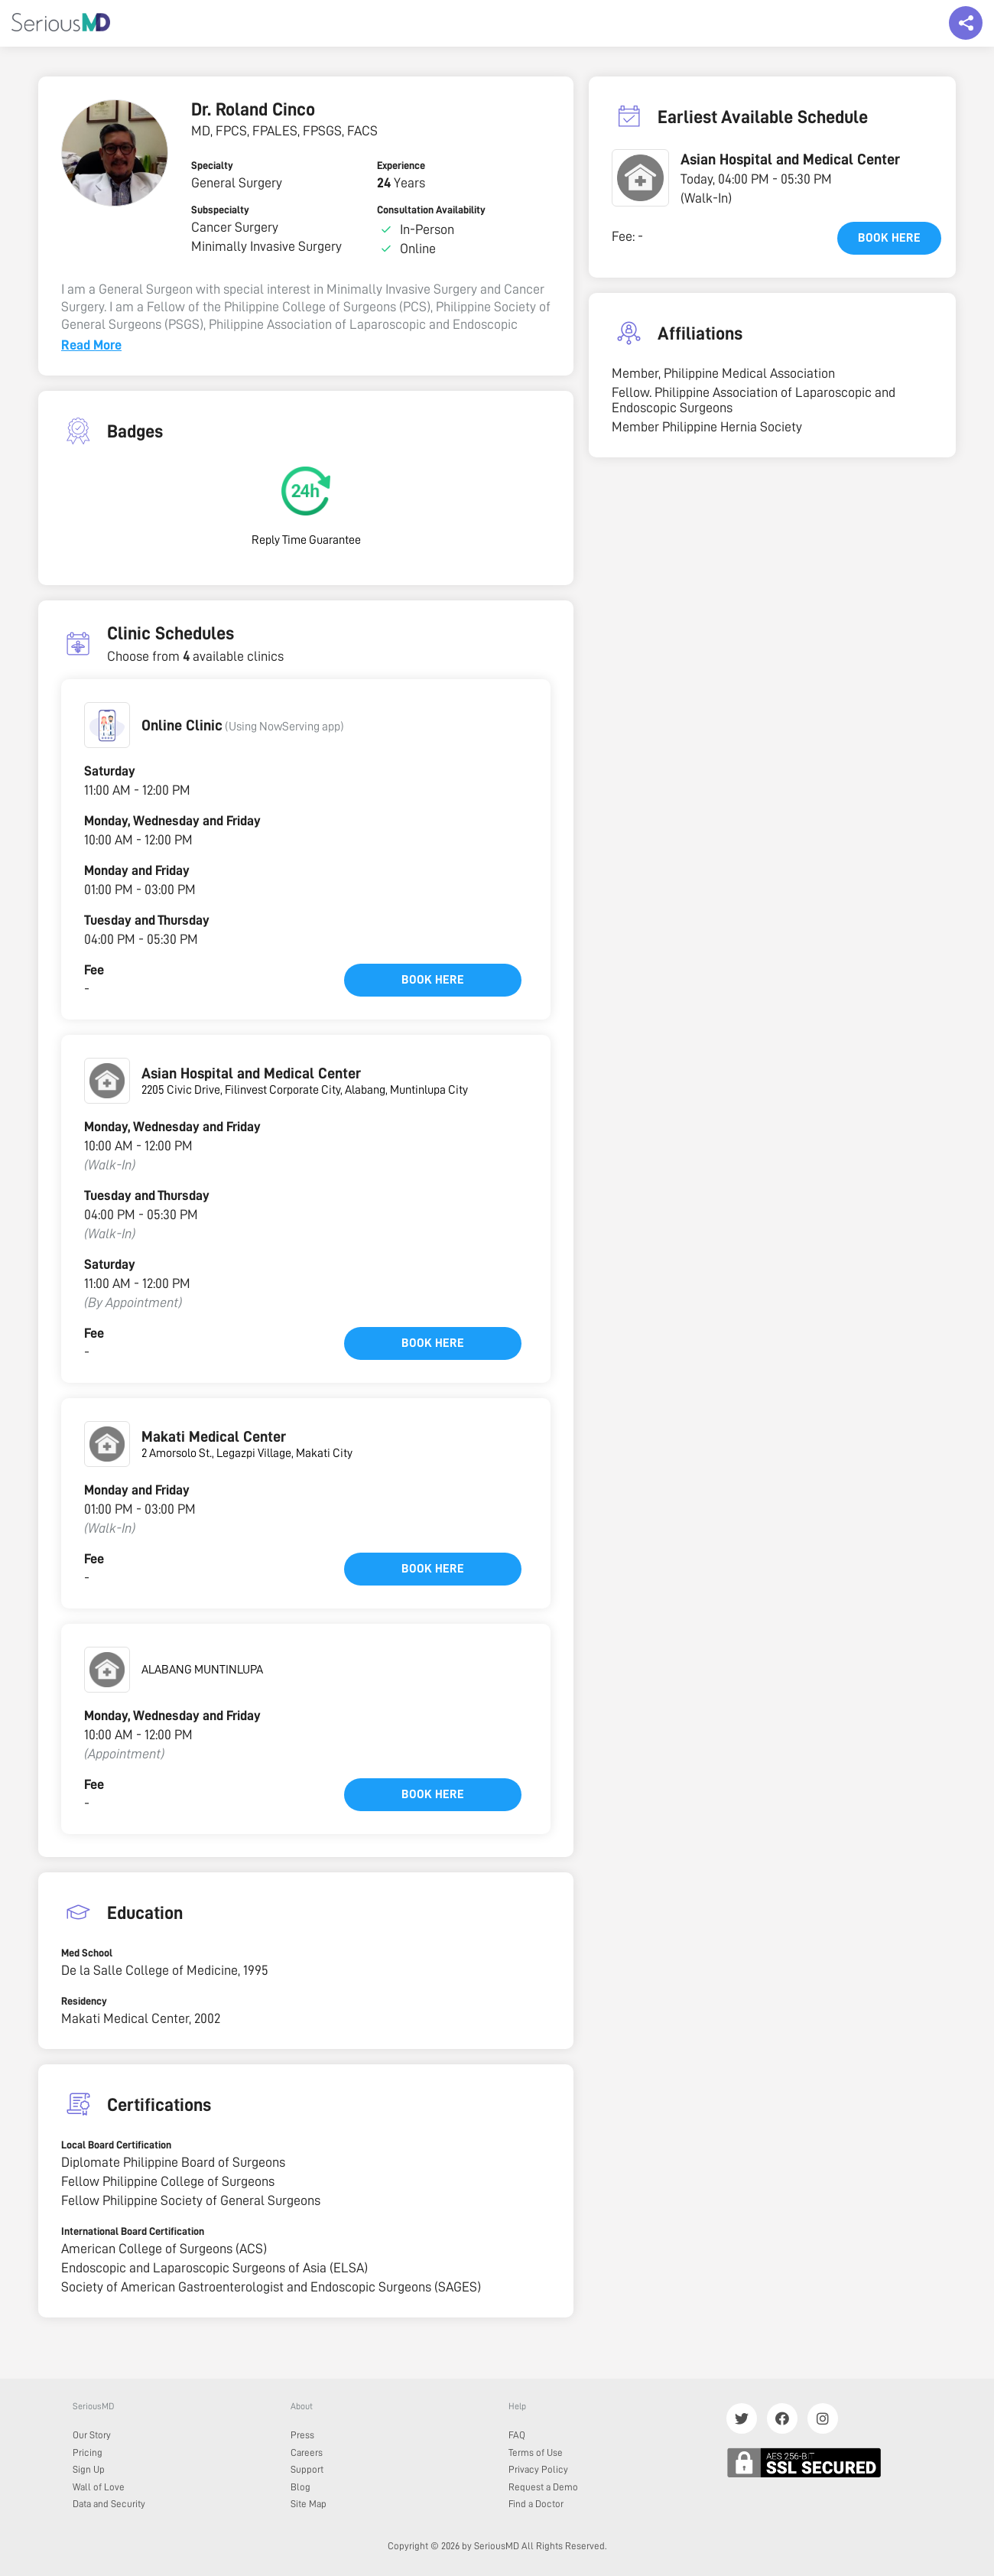 The image size is (994, 2576). What do you see at coordinates (536, 2504) in the screenshot?
I see `Find a Doctor` at bounding box center [536, 2504].